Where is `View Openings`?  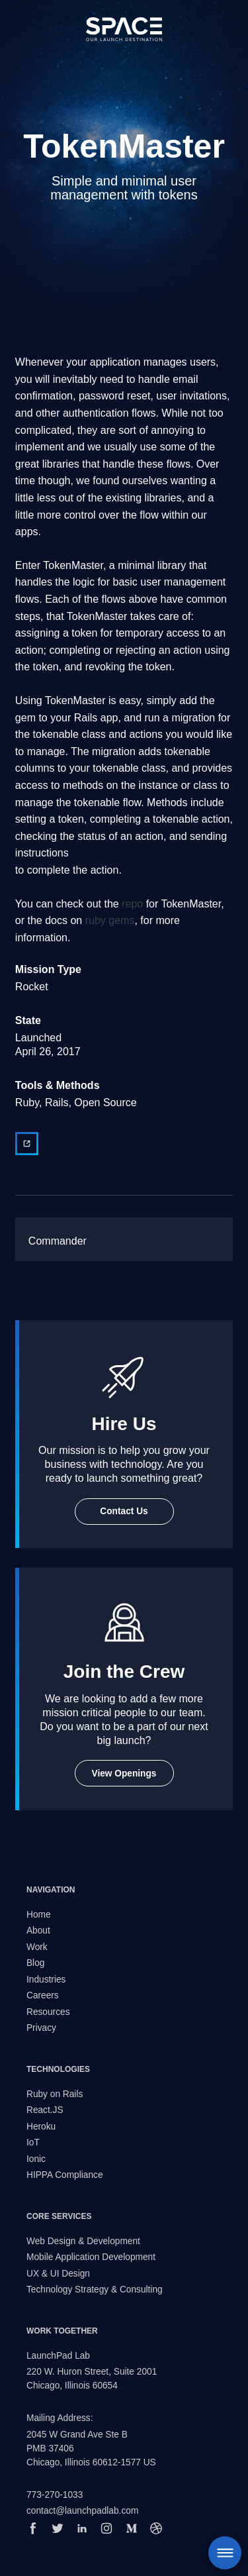 View Openings is located at coordinates (124, 1773).